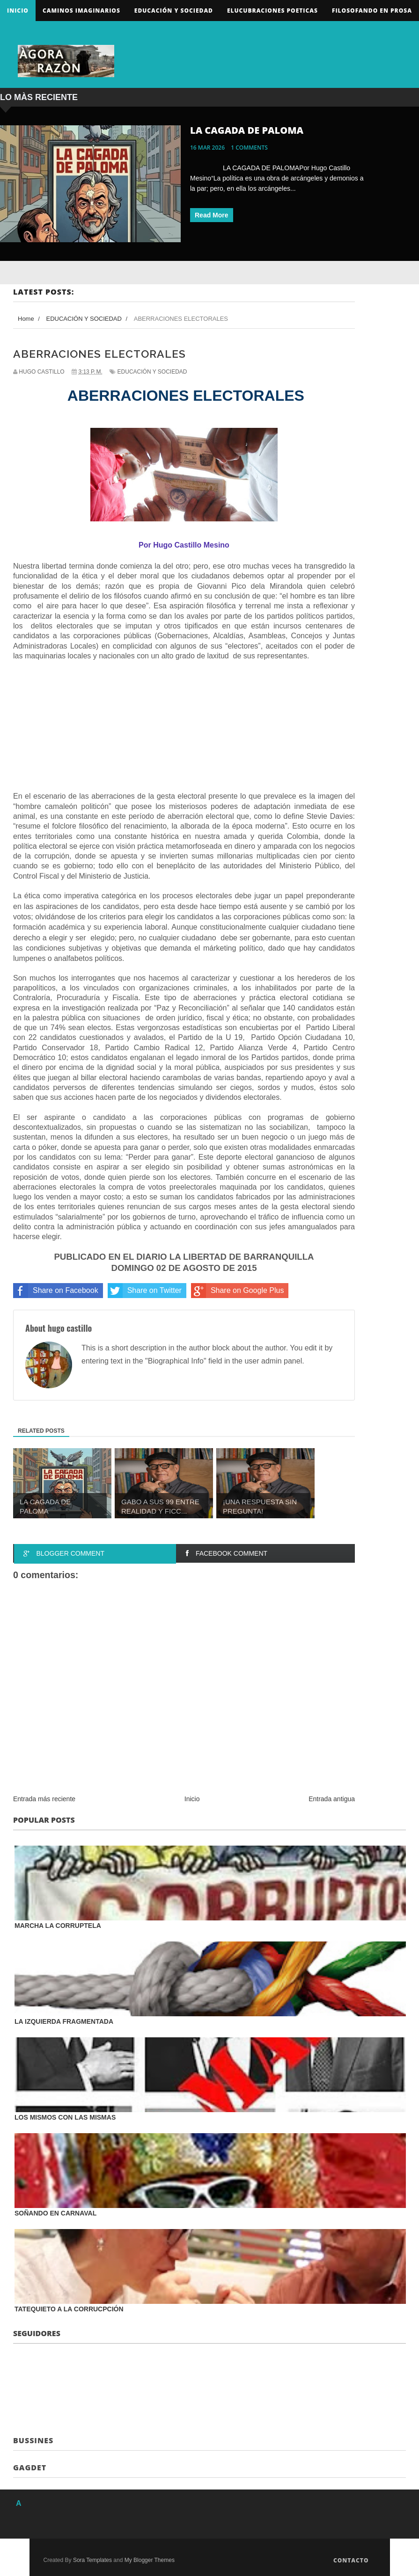 This screenshot has width=419, height=2576. Describe the element at coordinates (29, 2467) in the screenshot. I see `Gagdet` at that location.